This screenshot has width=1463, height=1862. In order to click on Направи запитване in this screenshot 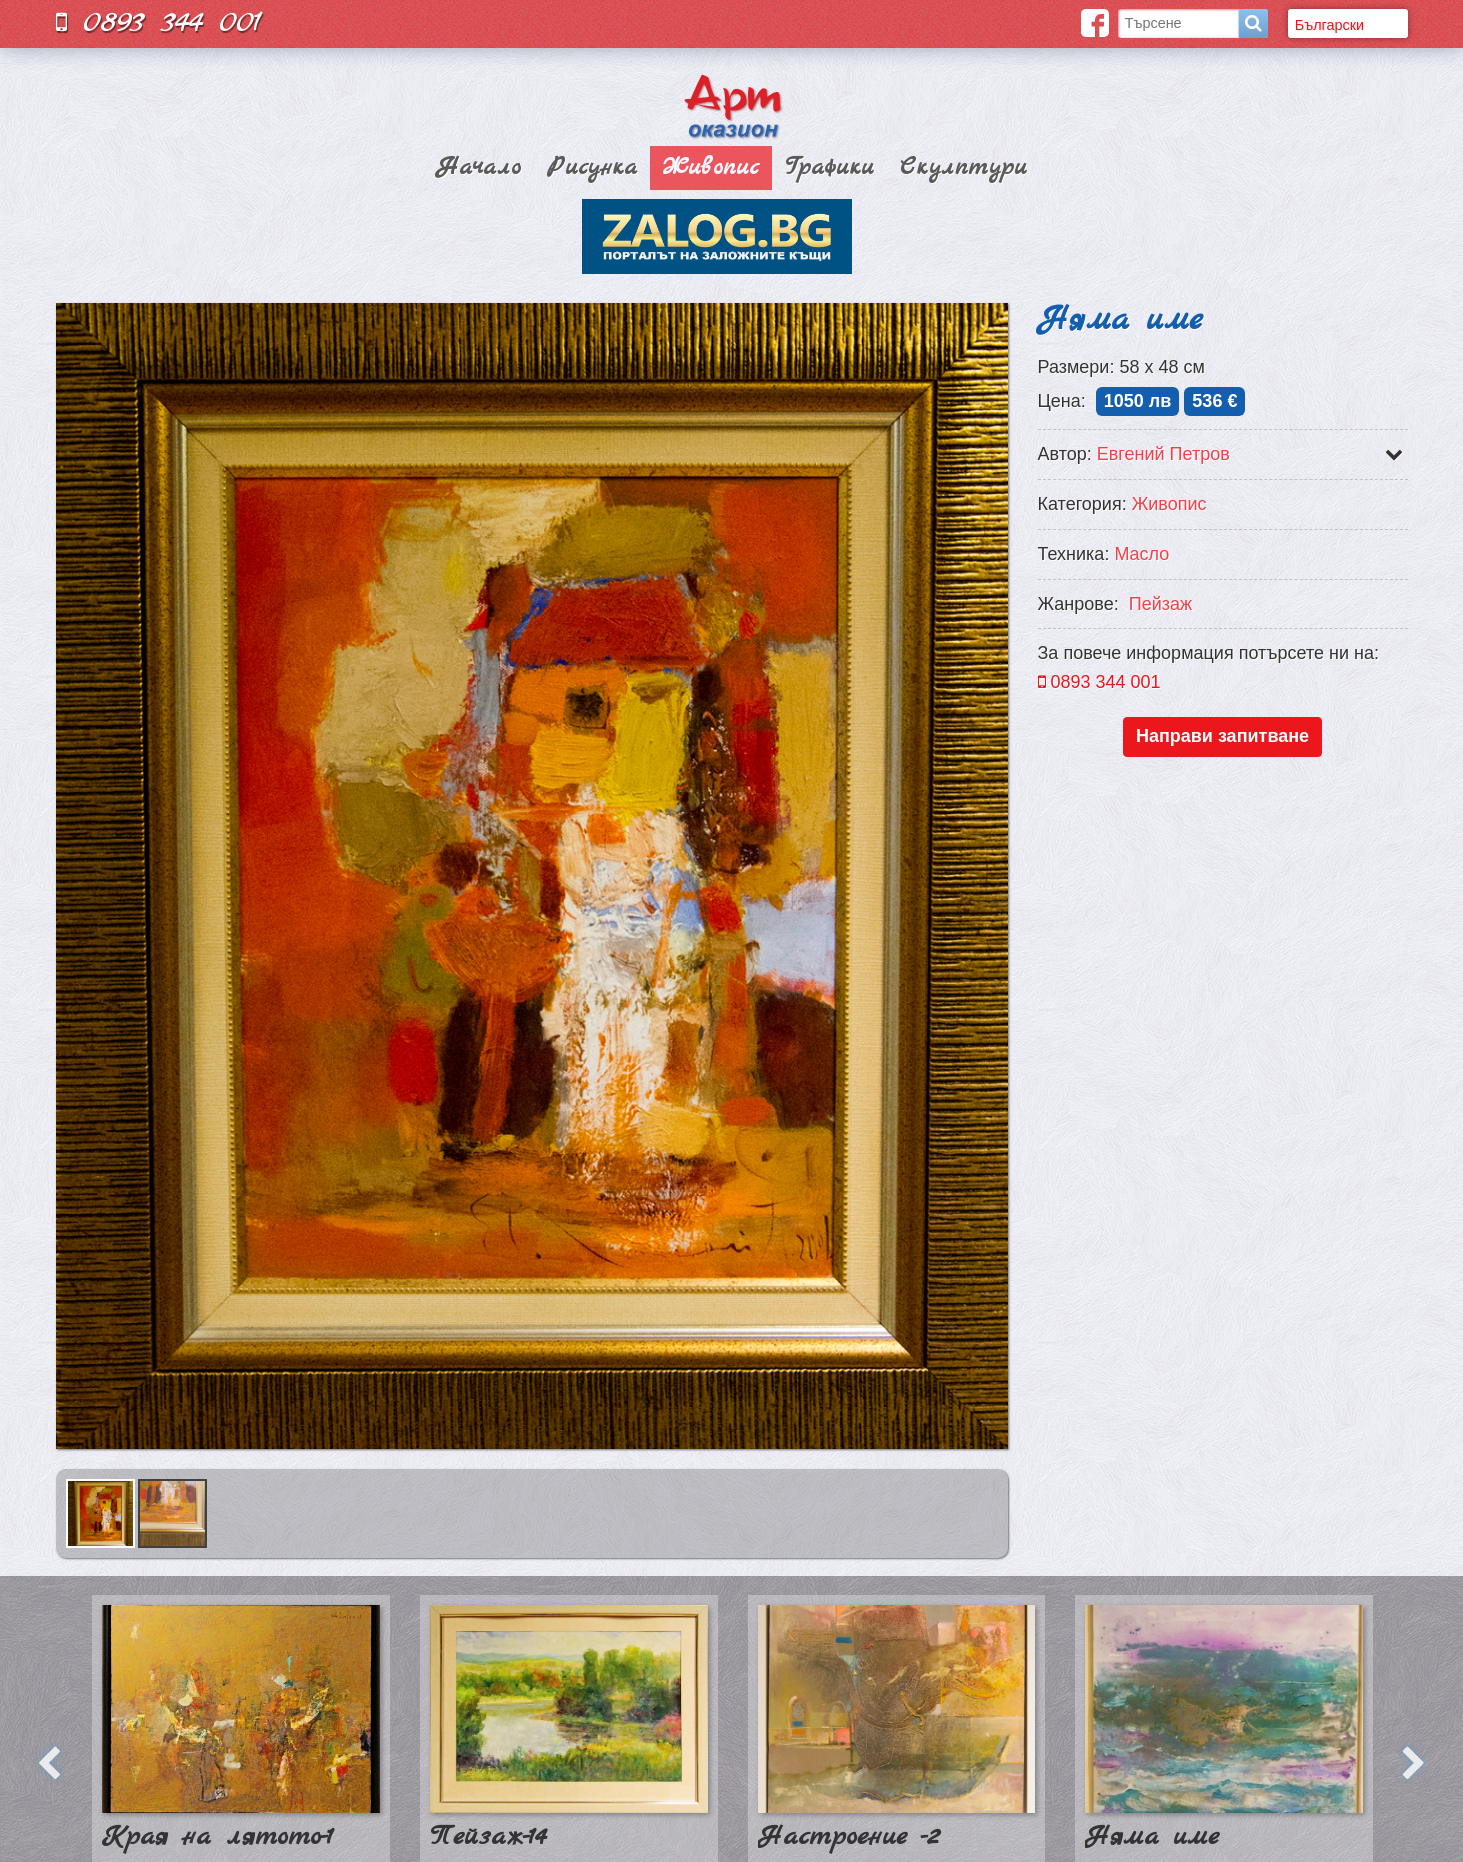, I will do `click(1222, 736)`.